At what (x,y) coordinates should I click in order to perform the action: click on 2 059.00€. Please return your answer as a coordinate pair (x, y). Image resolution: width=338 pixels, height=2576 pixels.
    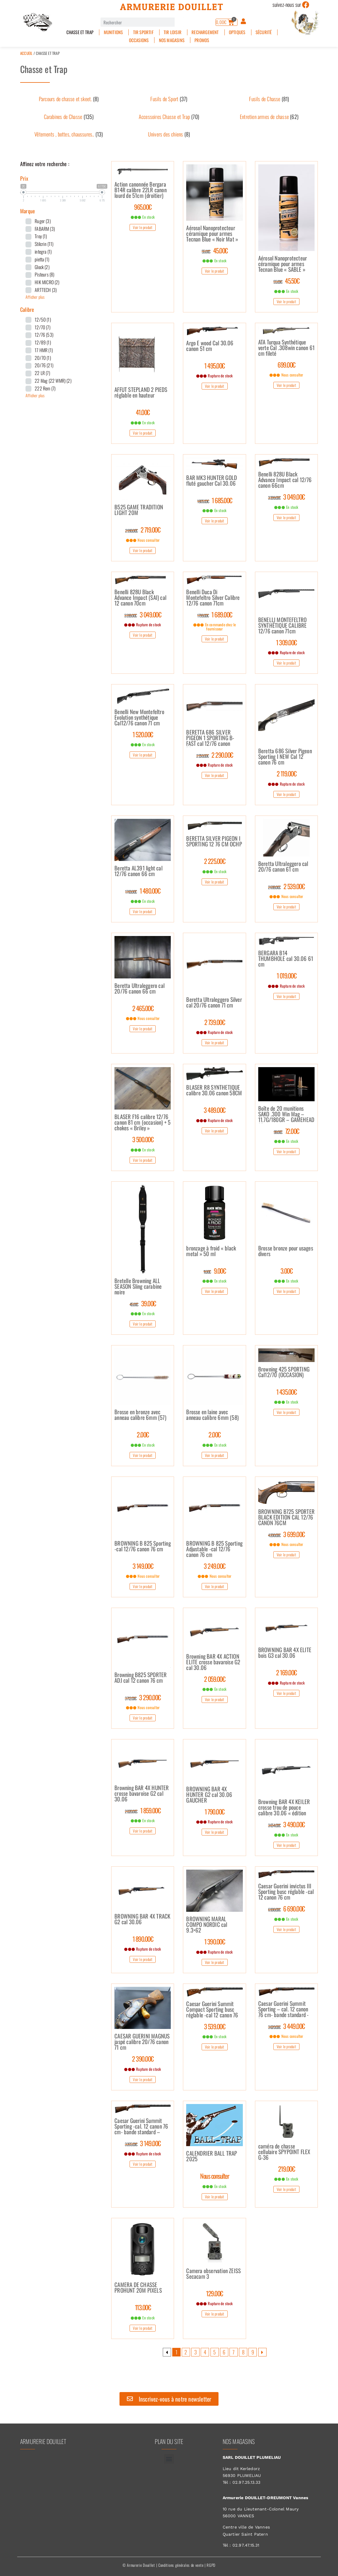
    Looking at the image, I should click on (214, 1679).